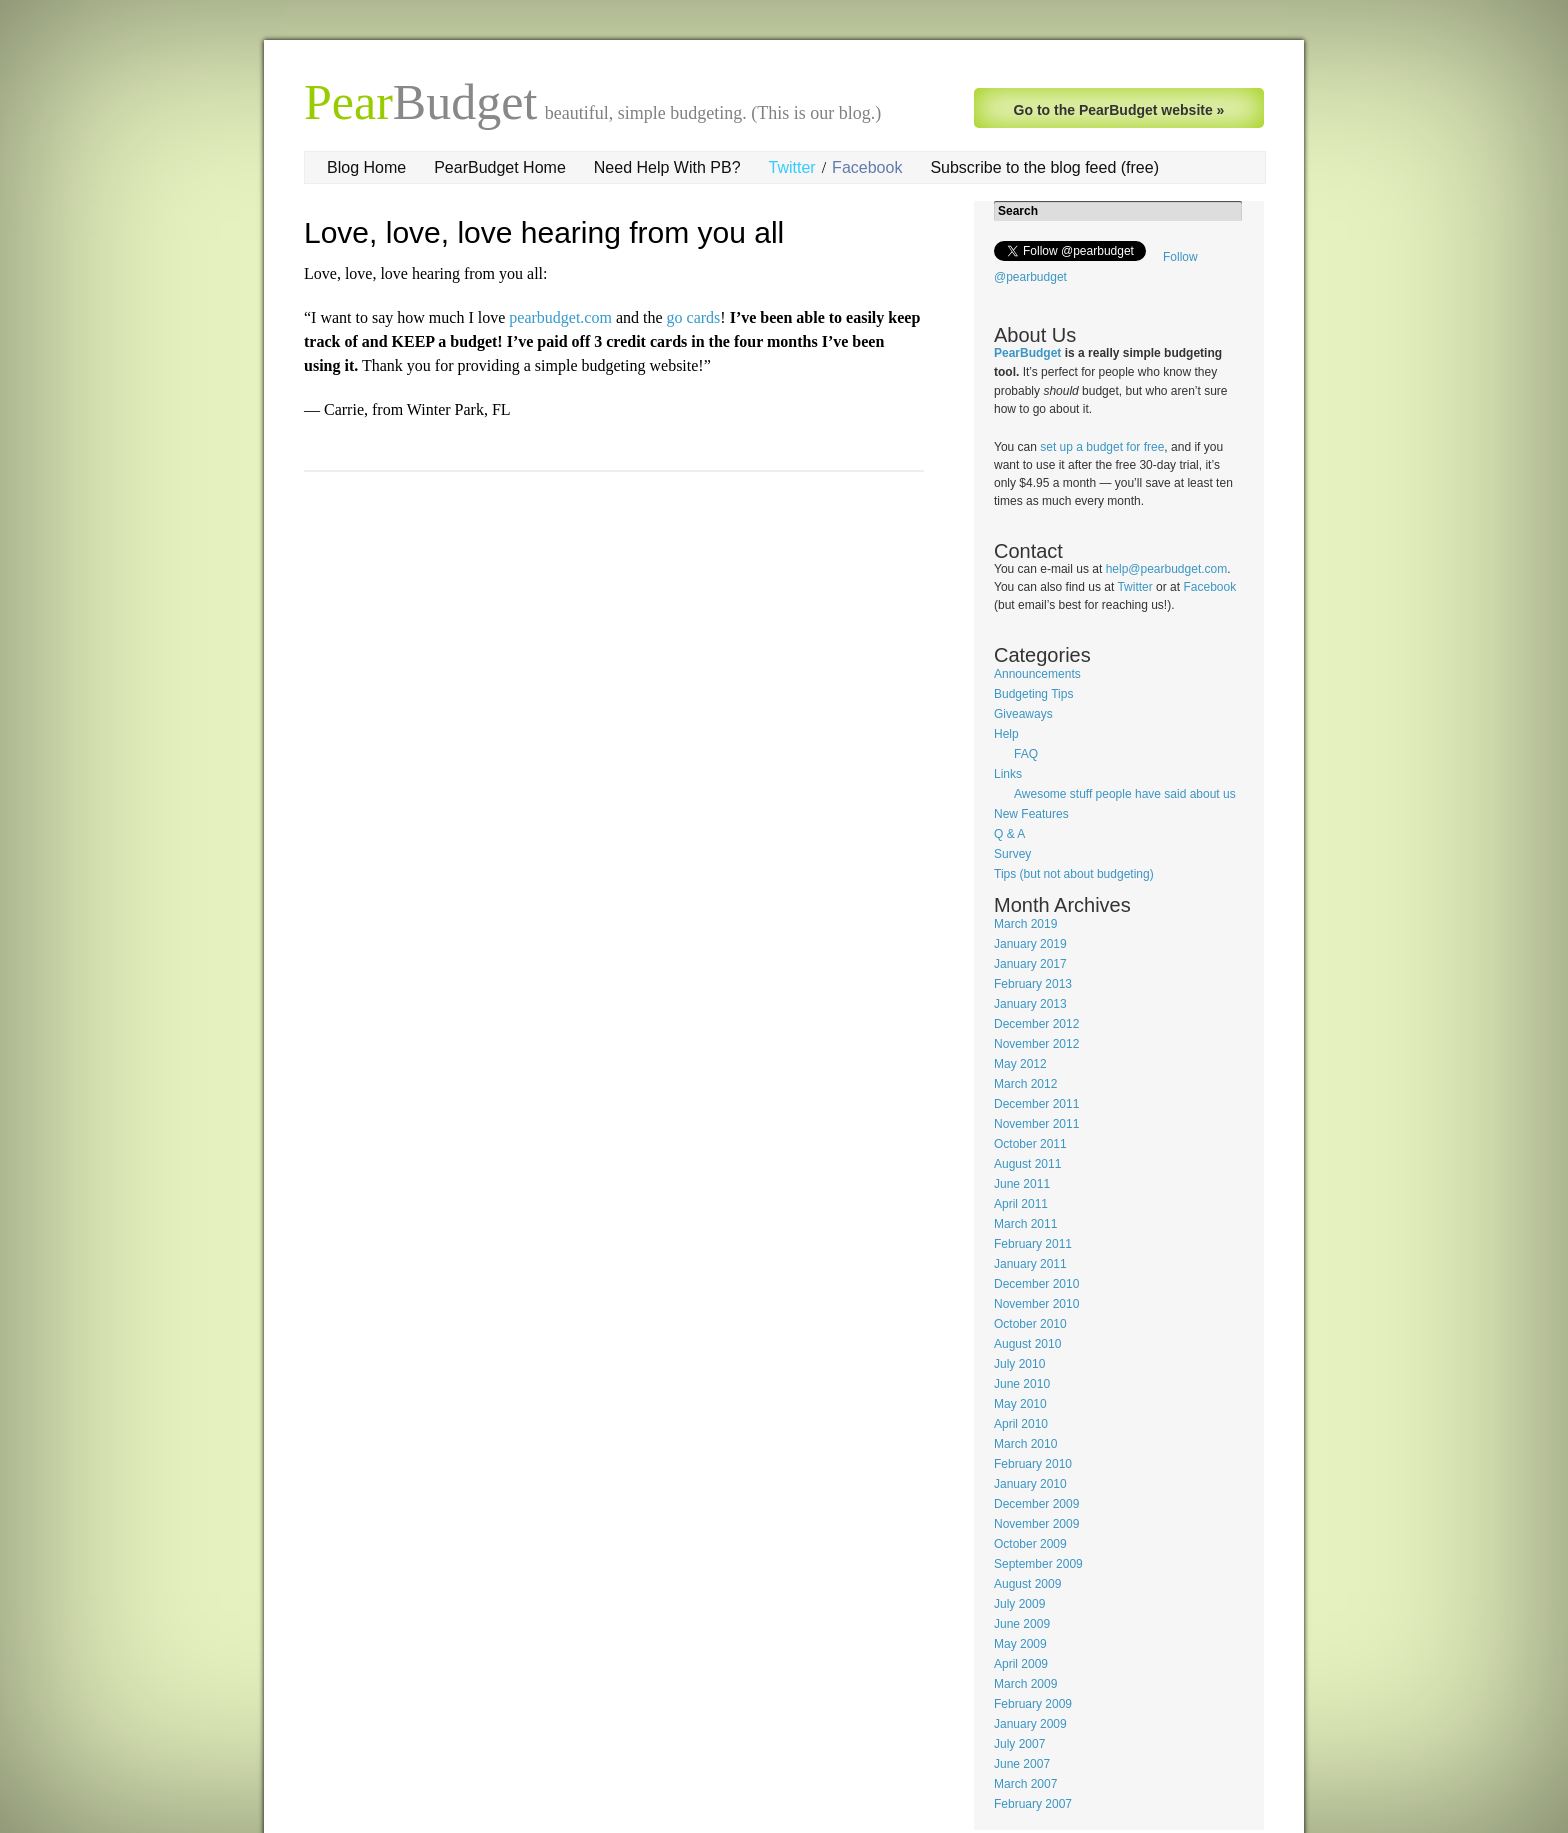  Describe the element at coordinates (667, 167) in the screenshot. I see `Need Help With PB?` at that location.